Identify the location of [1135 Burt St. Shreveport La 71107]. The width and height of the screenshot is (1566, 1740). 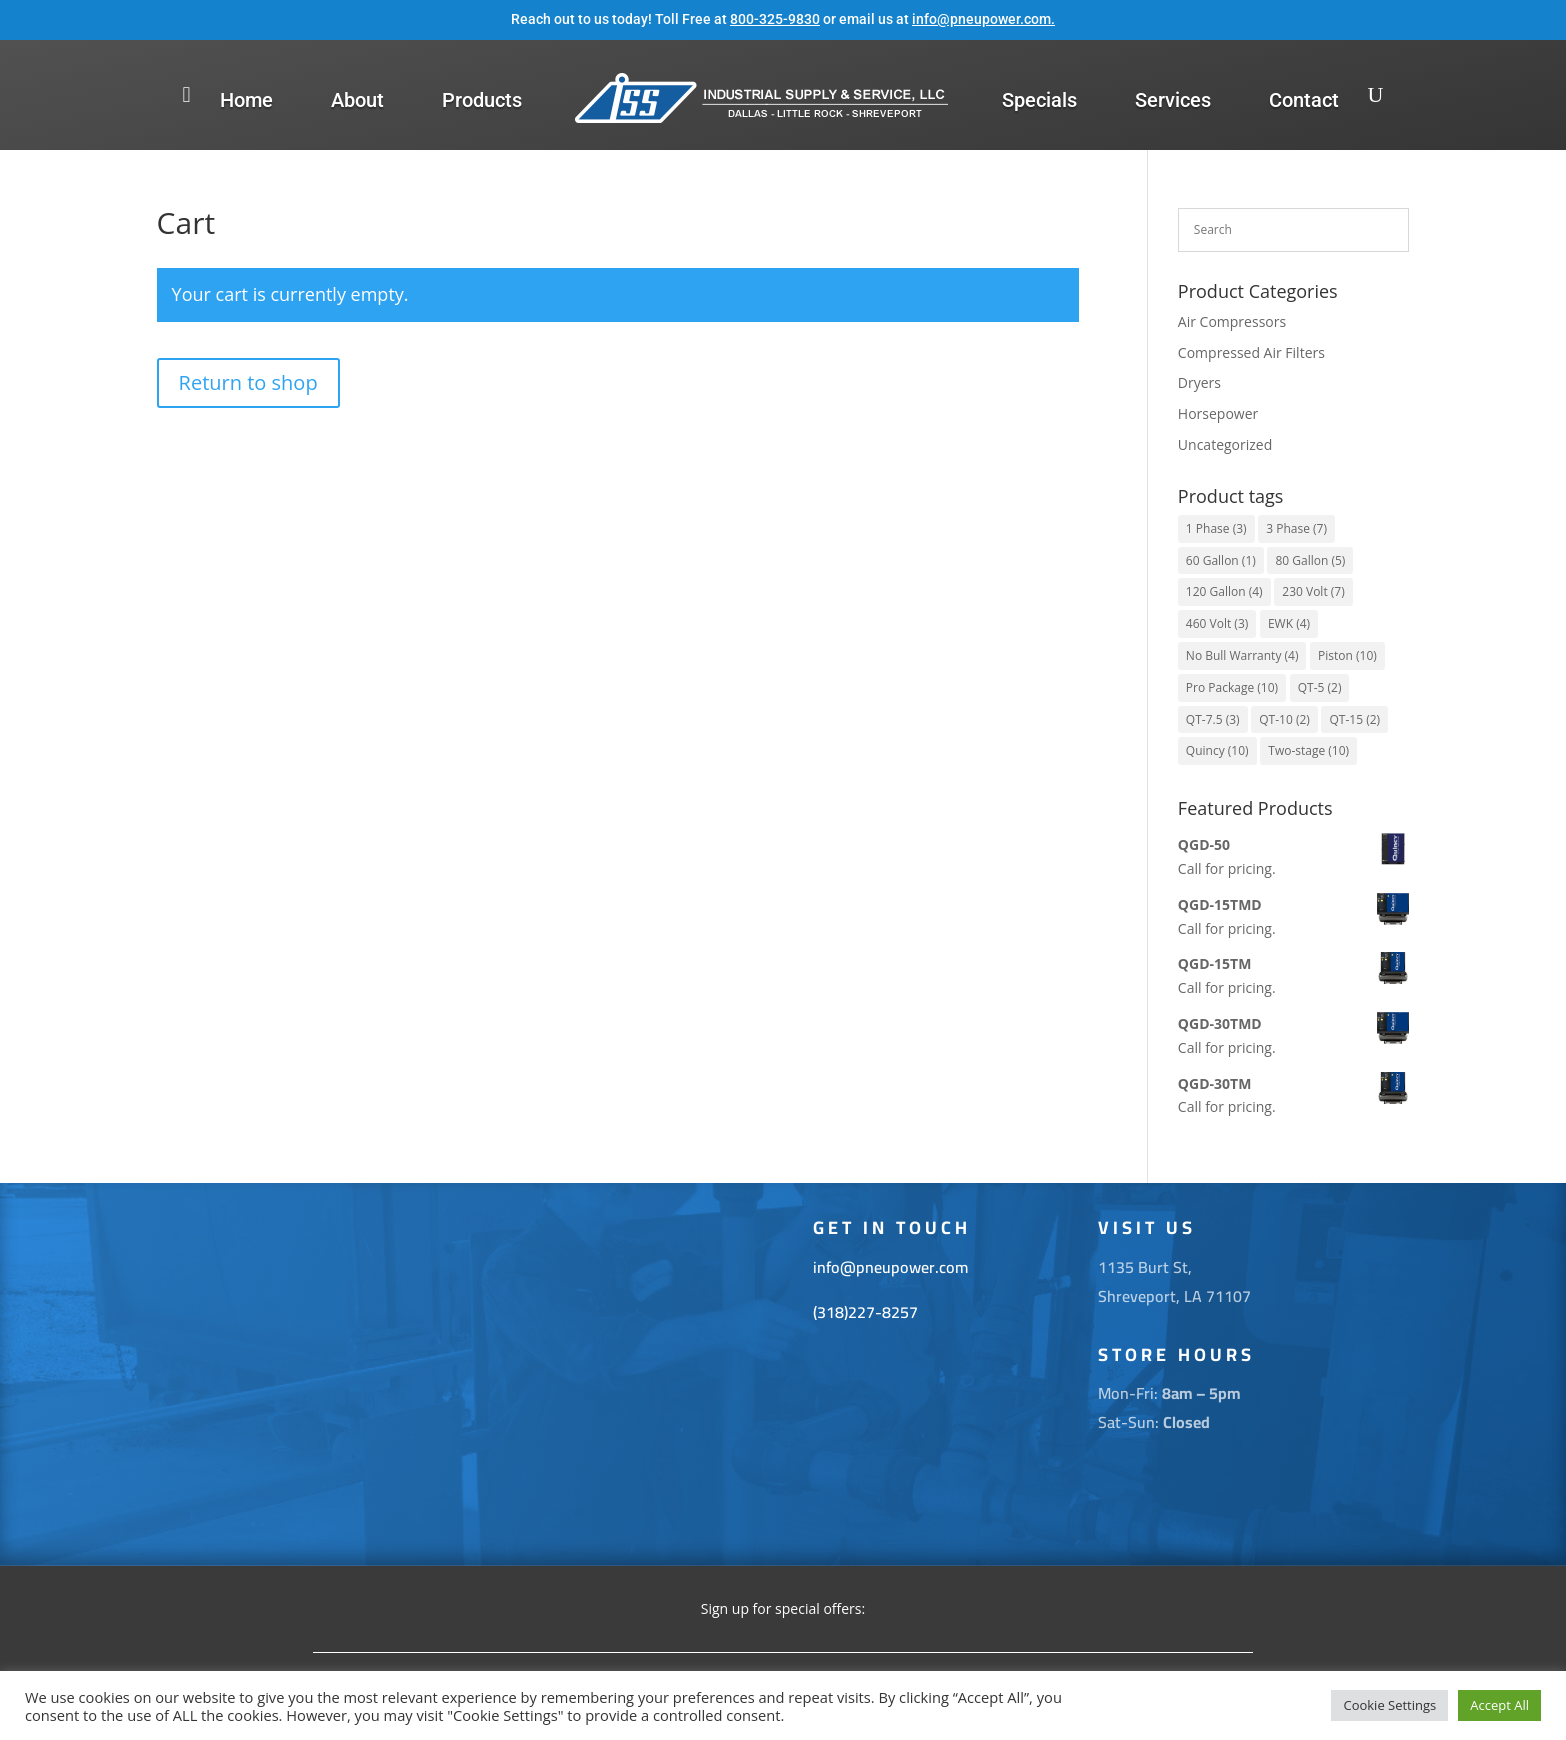
(498, 1374).